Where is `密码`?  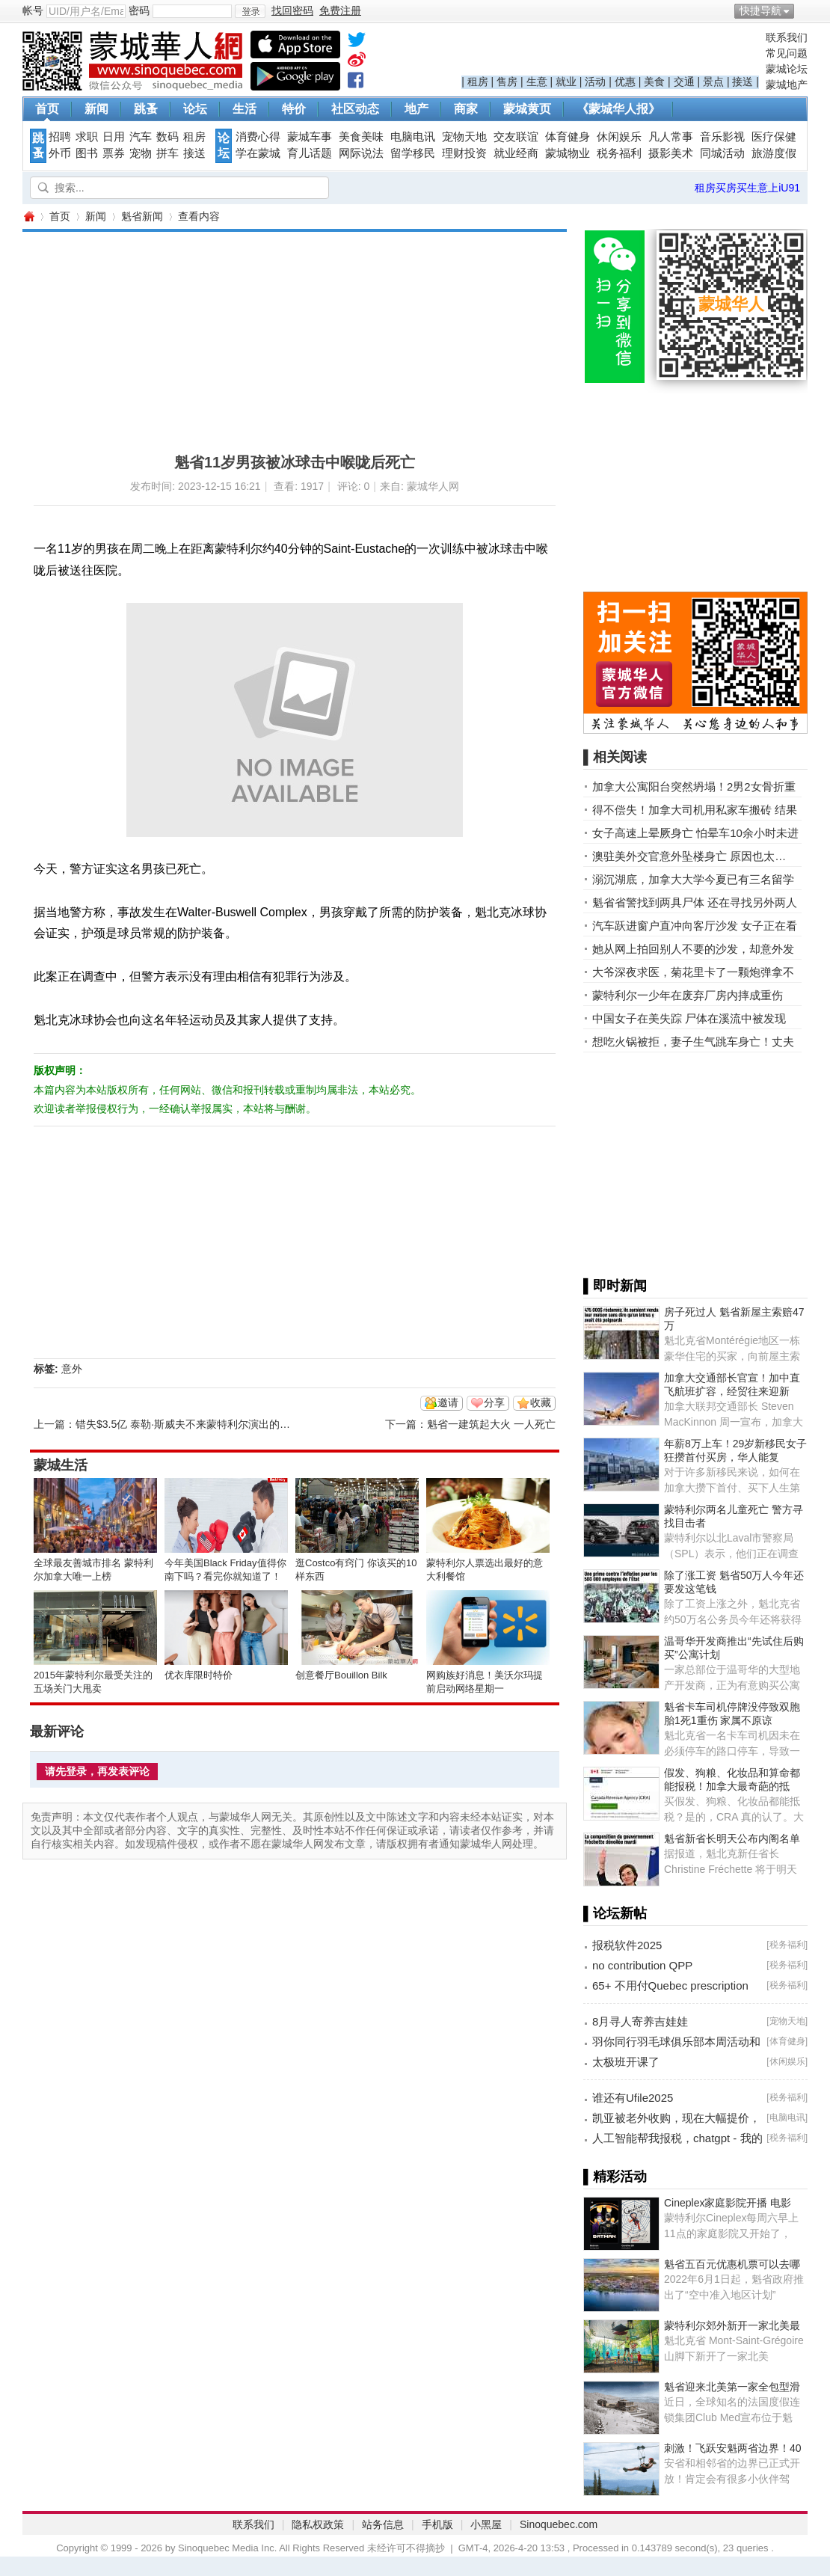
密码 is located at coordinates (139, 10).